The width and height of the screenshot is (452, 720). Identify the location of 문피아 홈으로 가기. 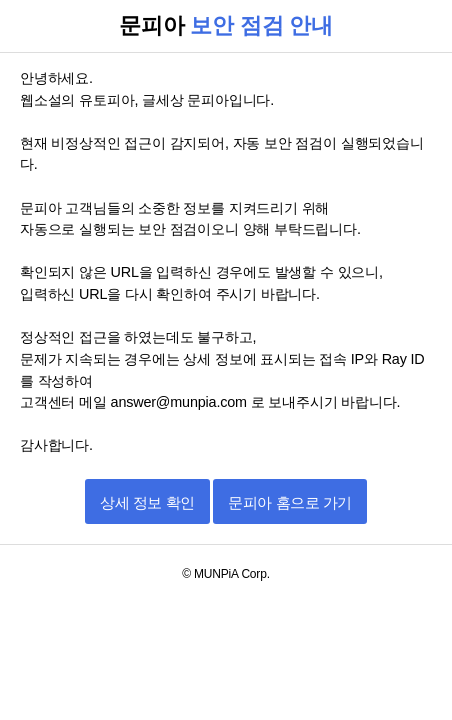
(289, 502).